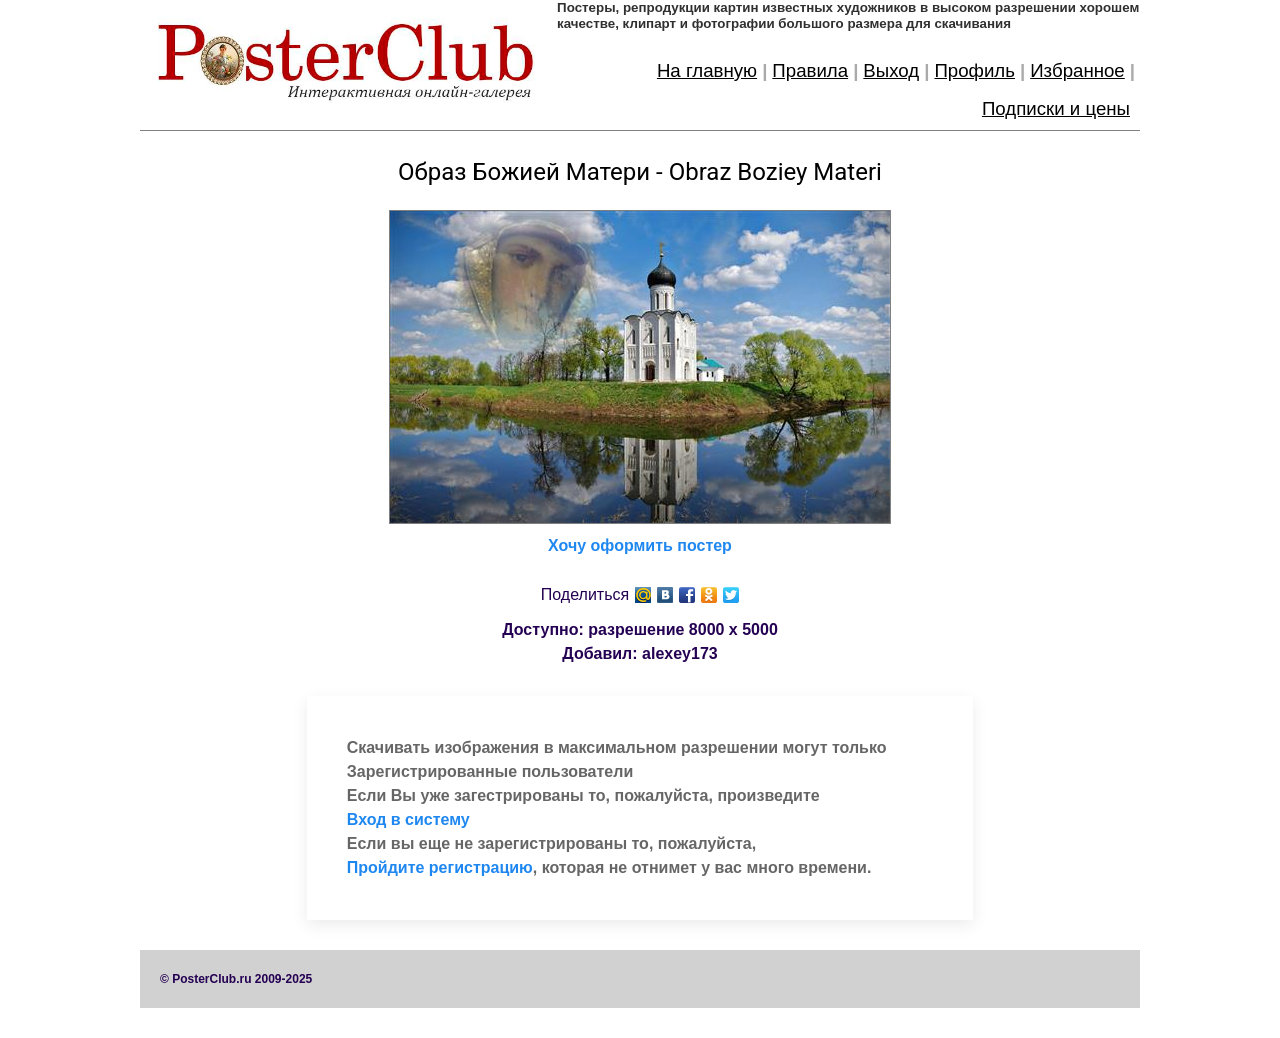  I want to click on Подписки и цены, so click(1056, 108).